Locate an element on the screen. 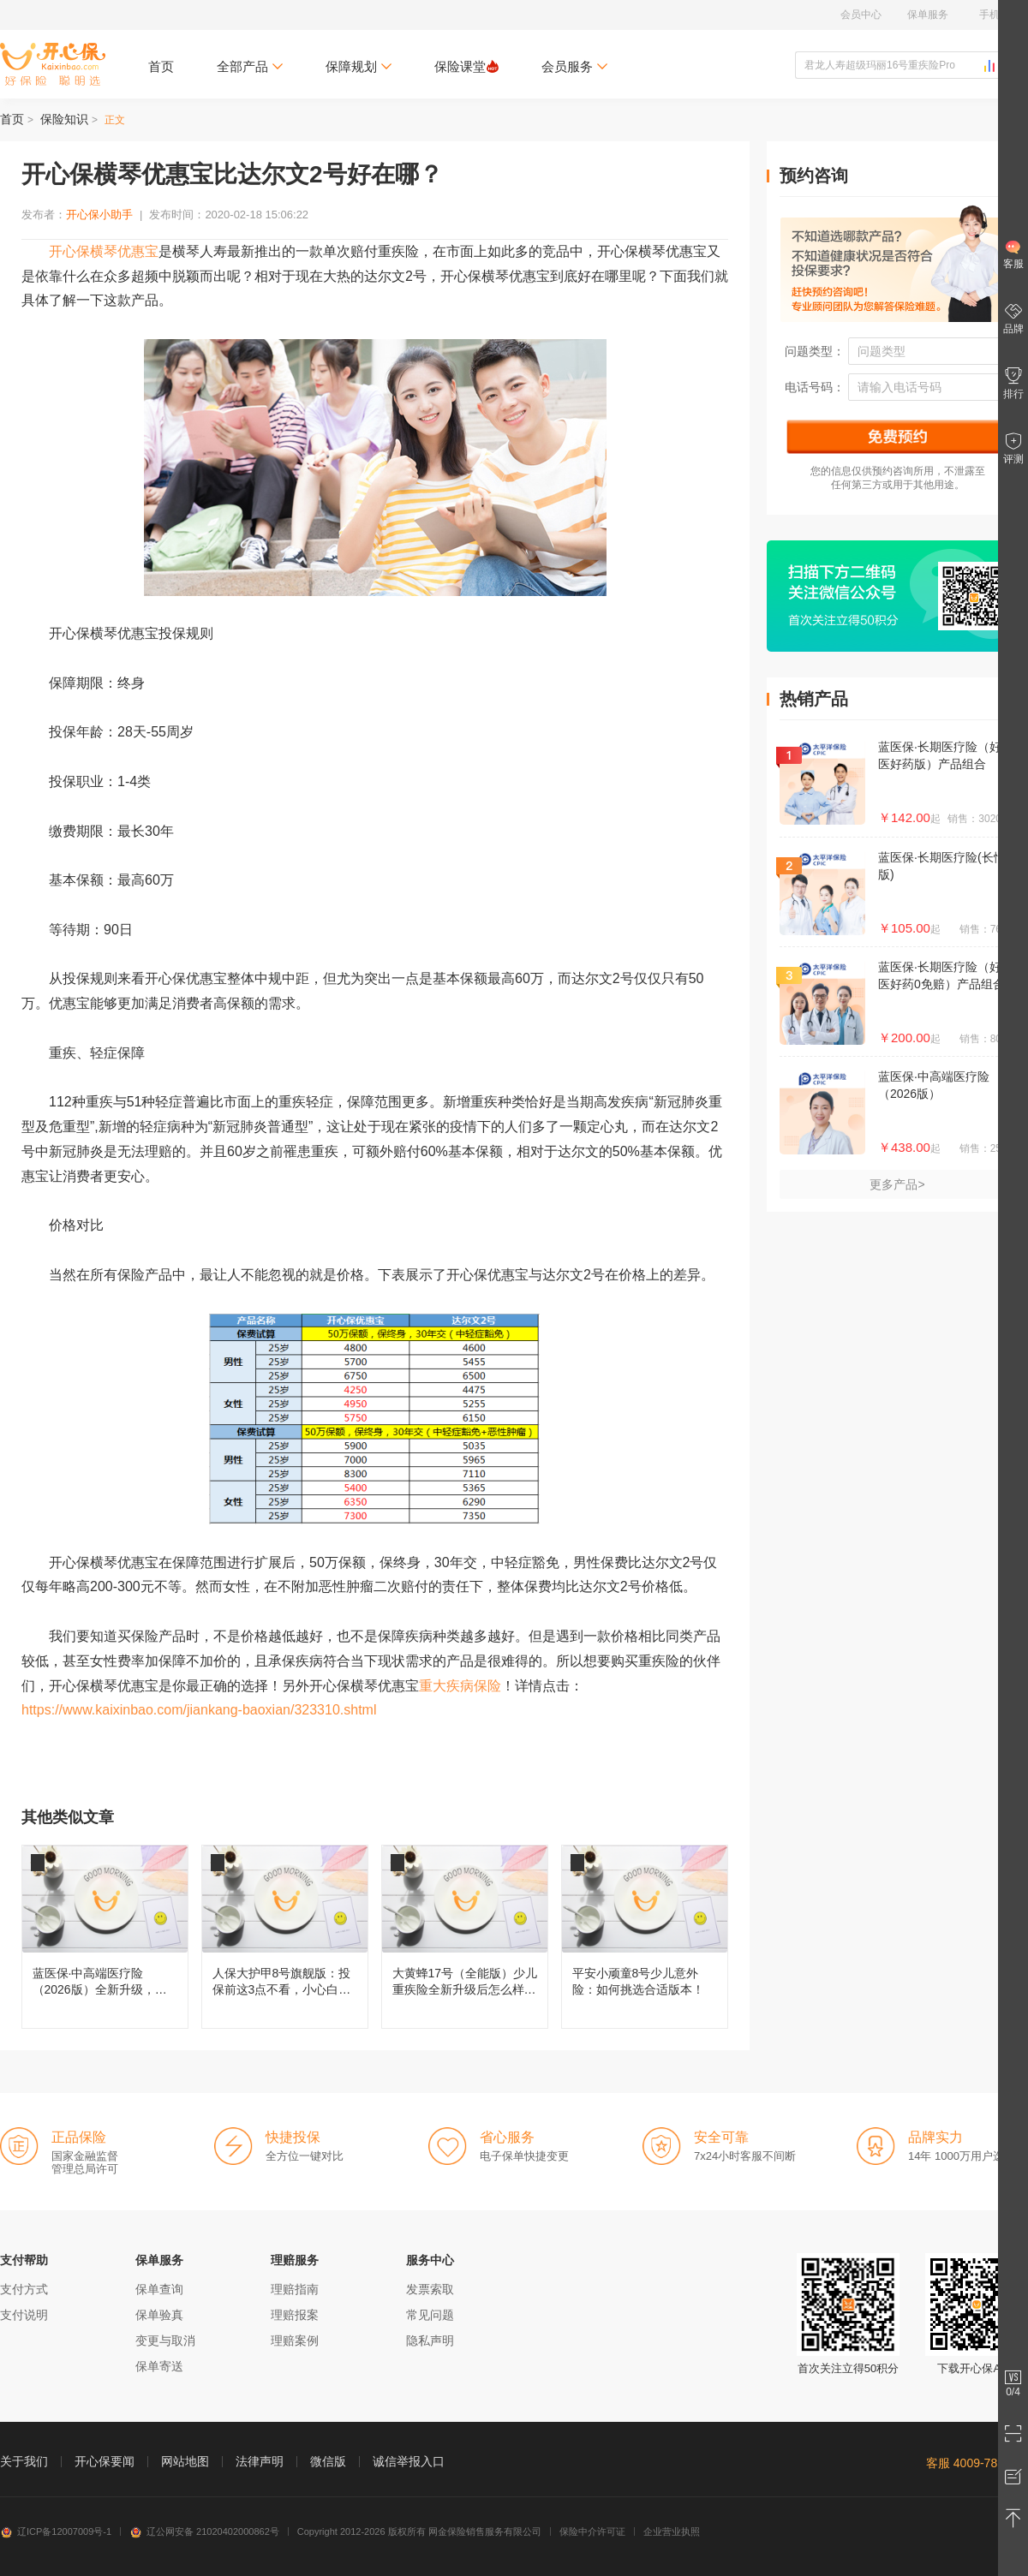 This screenshot has width=1028, height=2576. 人保大护甲8号旗舰版：投保前这3点不看，小心白买！ is located at coordinates (285, 1937).